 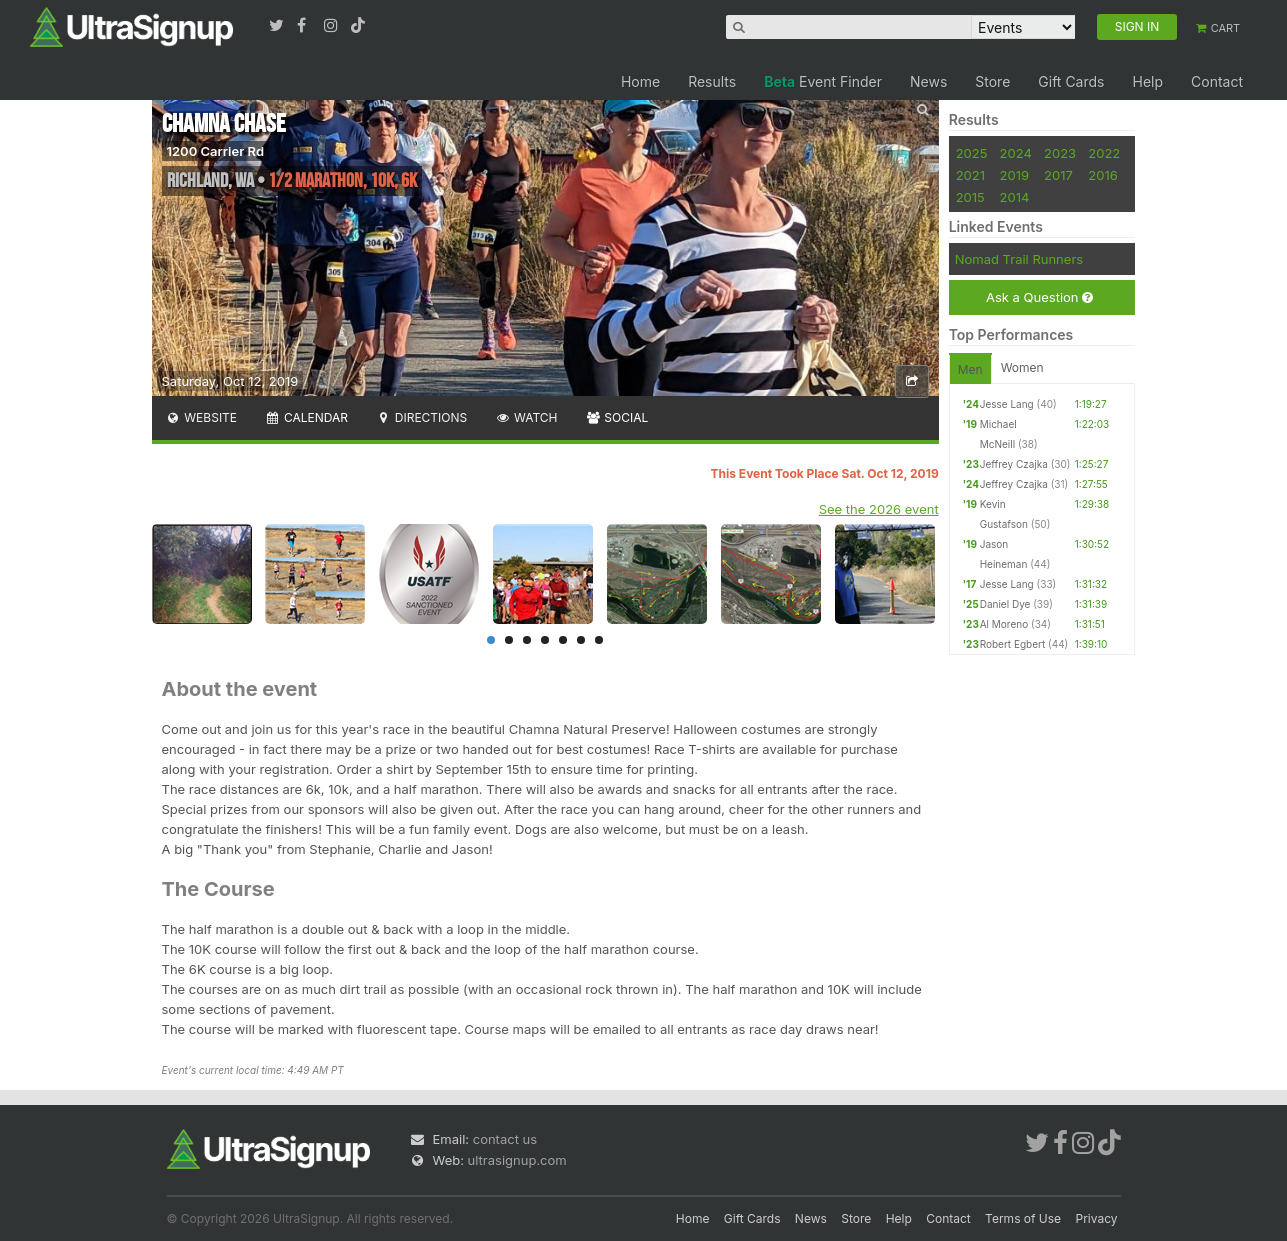 What do you see at coordinates (1039, 297) in the screenshot?
I see `Ask a Question` at bounding box center [1039, 297].